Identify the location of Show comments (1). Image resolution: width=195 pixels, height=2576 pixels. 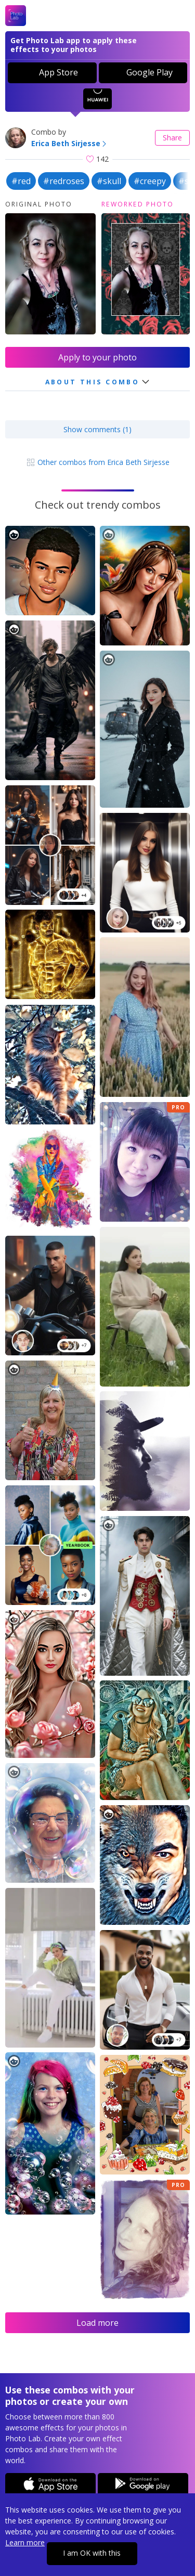
(97, 429).